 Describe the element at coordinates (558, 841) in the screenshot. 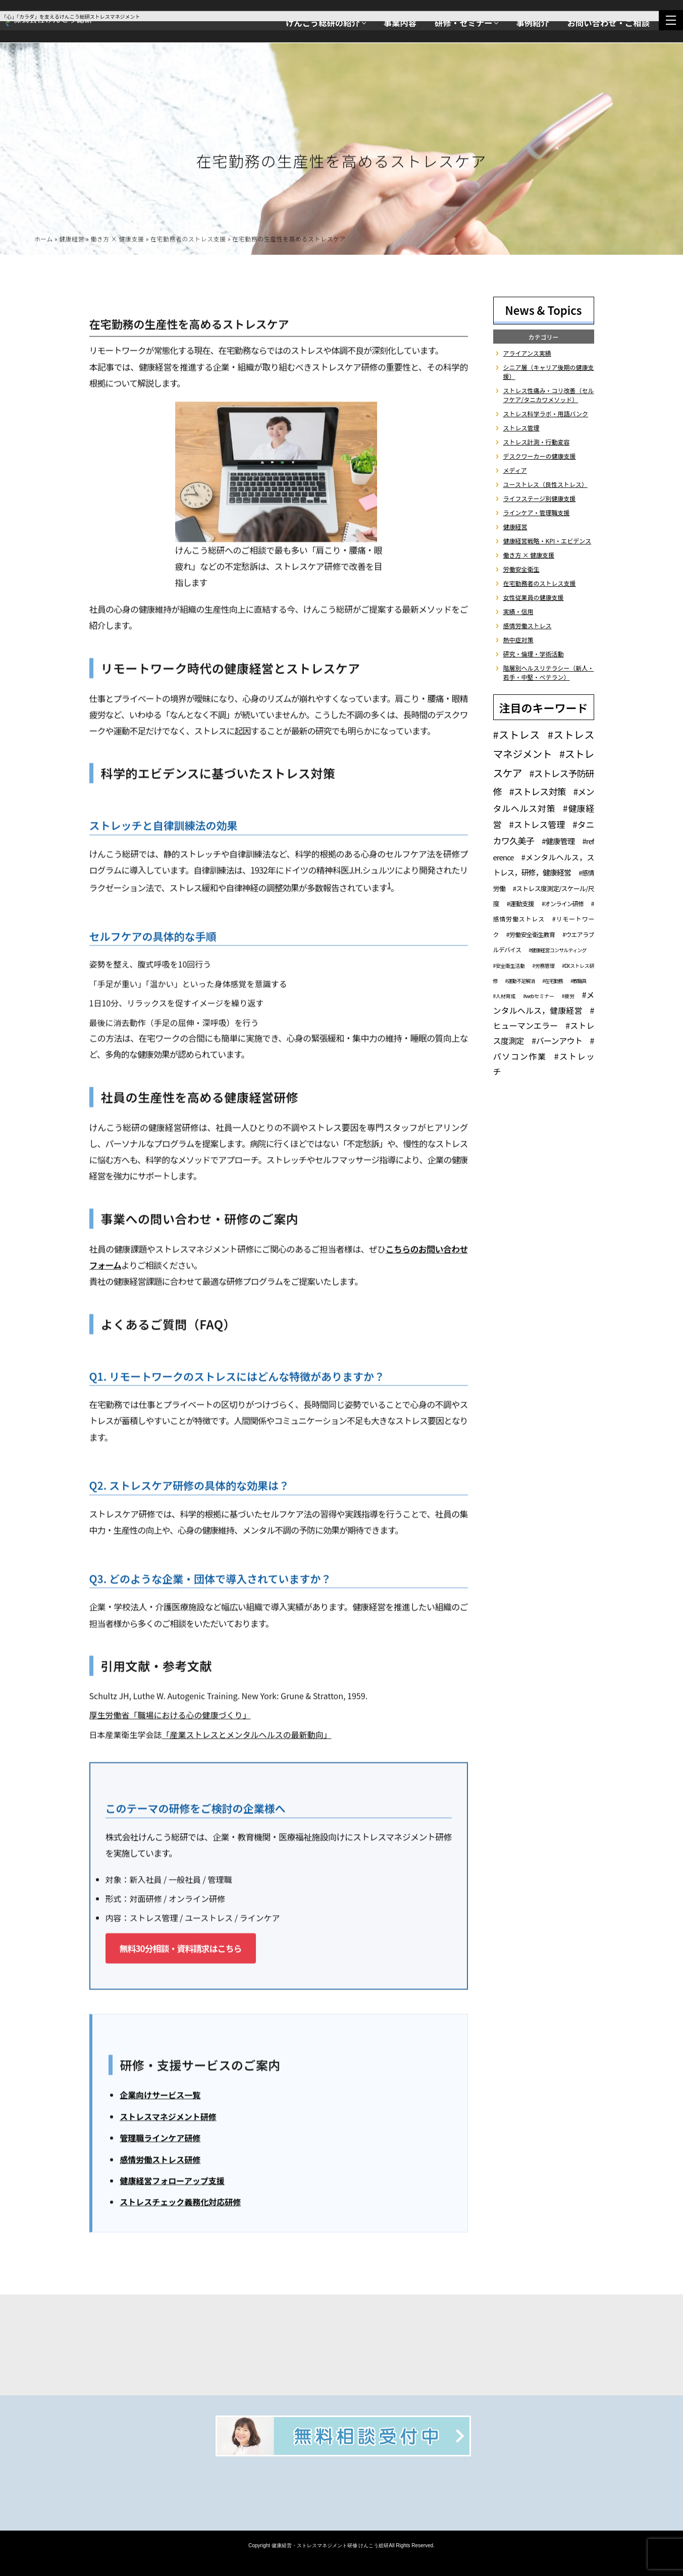

I see `#健康管理` at that location.